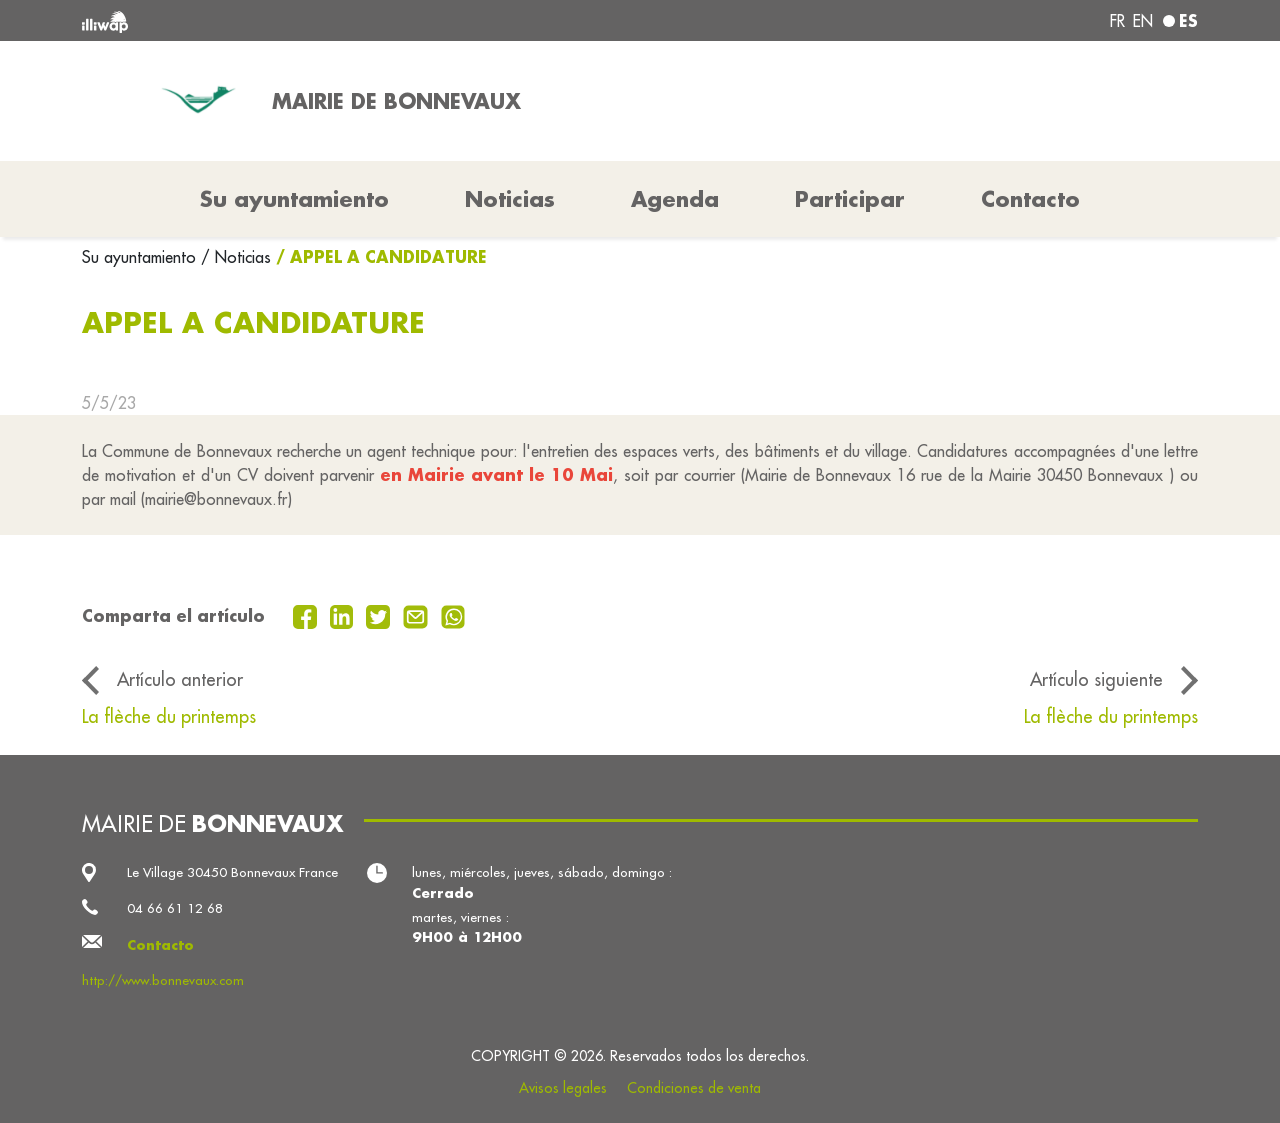  I want to click on 04 66 61 12 68, so click(175, 908).